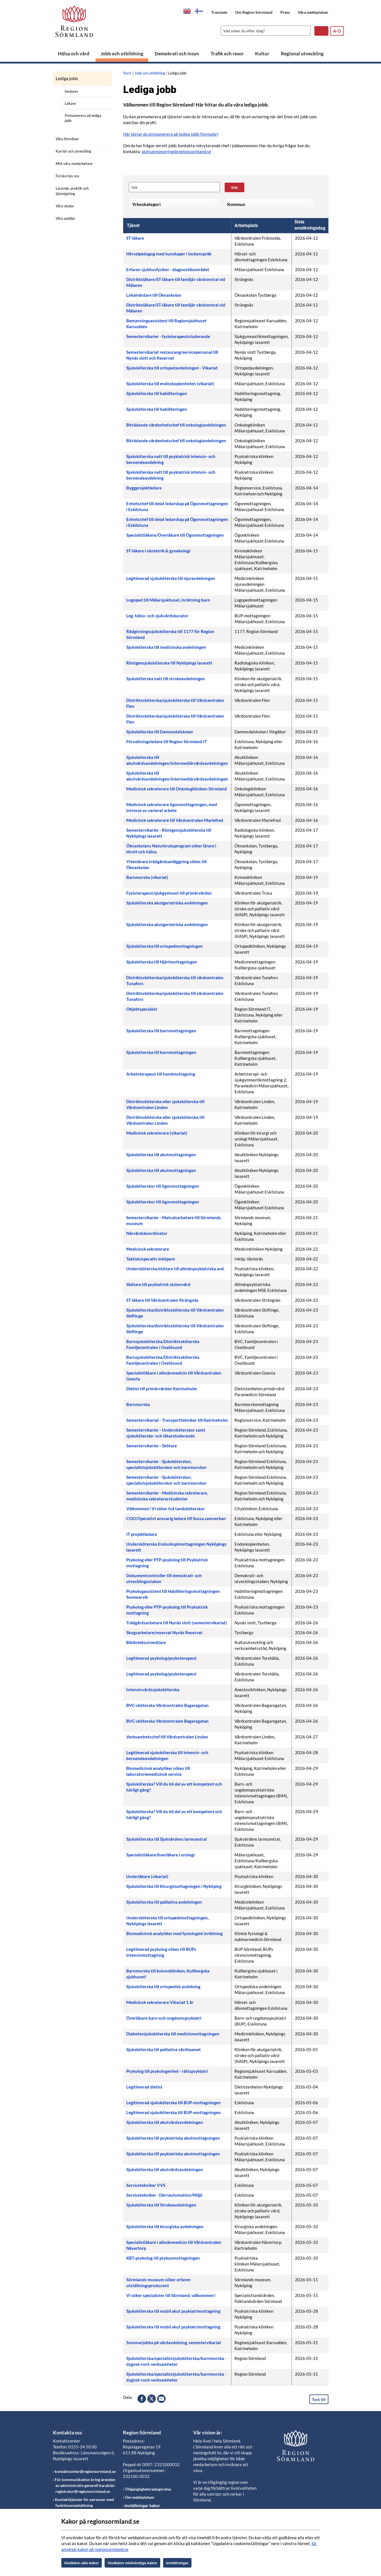 The image size is (381, 2576). What do you see at coordinates (81, 2563) in the screenshot?
I see `Godkänn alla kakor` at bounding box center [81, 2563].